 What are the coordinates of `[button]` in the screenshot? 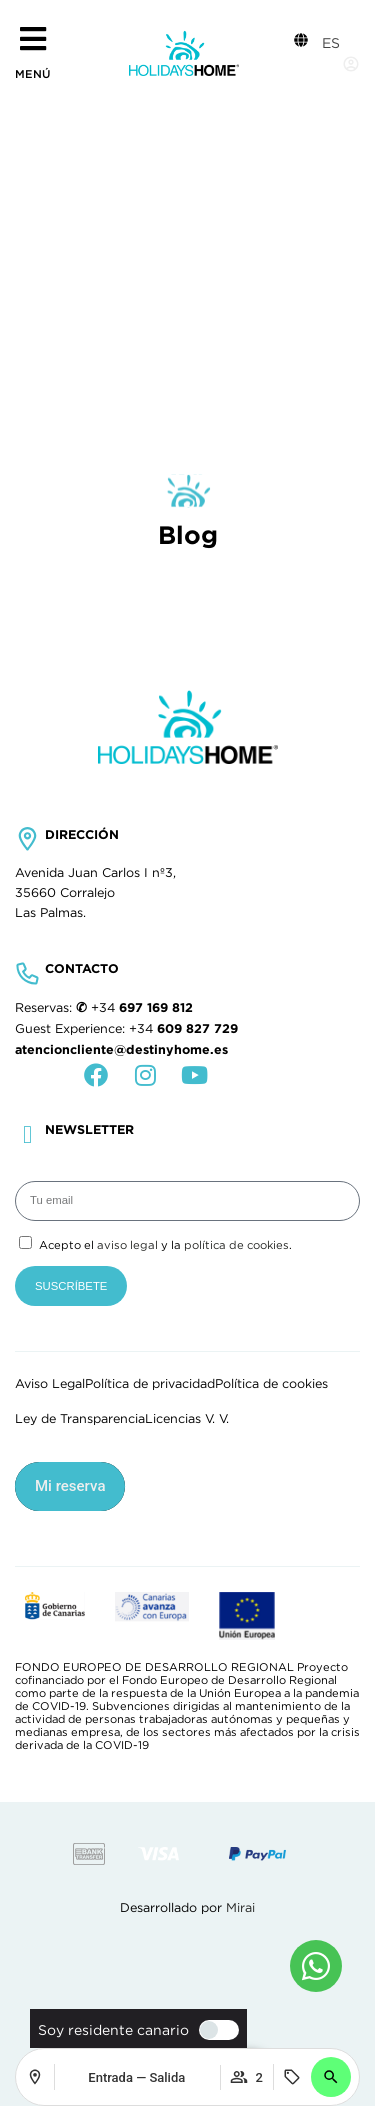 It's located at (331, 2077).